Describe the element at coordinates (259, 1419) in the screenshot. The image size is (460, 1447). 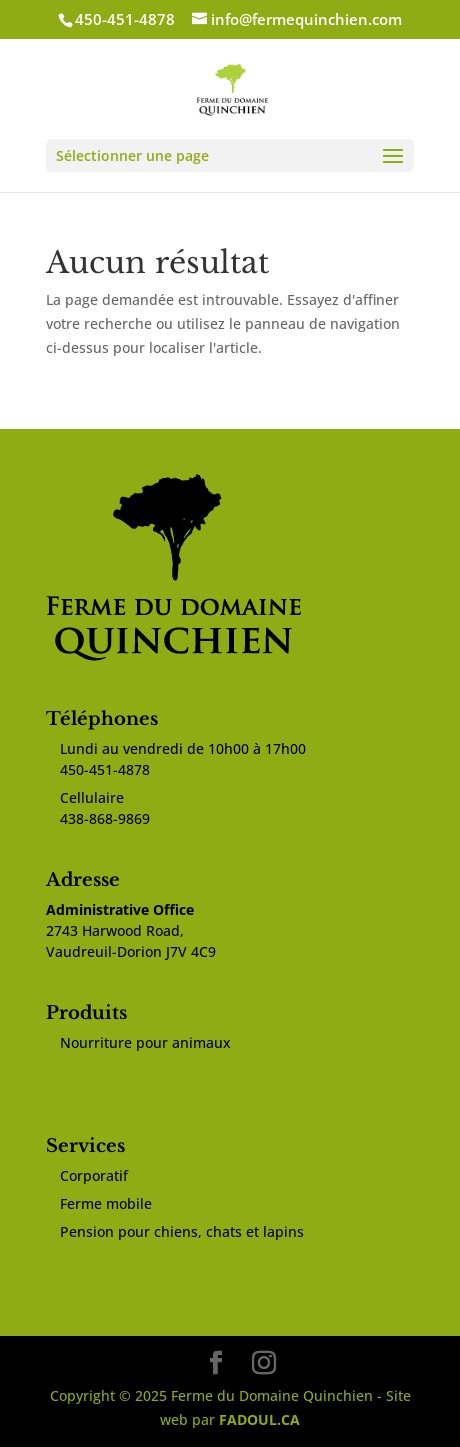
I see `FADOUL.CA` at that location.